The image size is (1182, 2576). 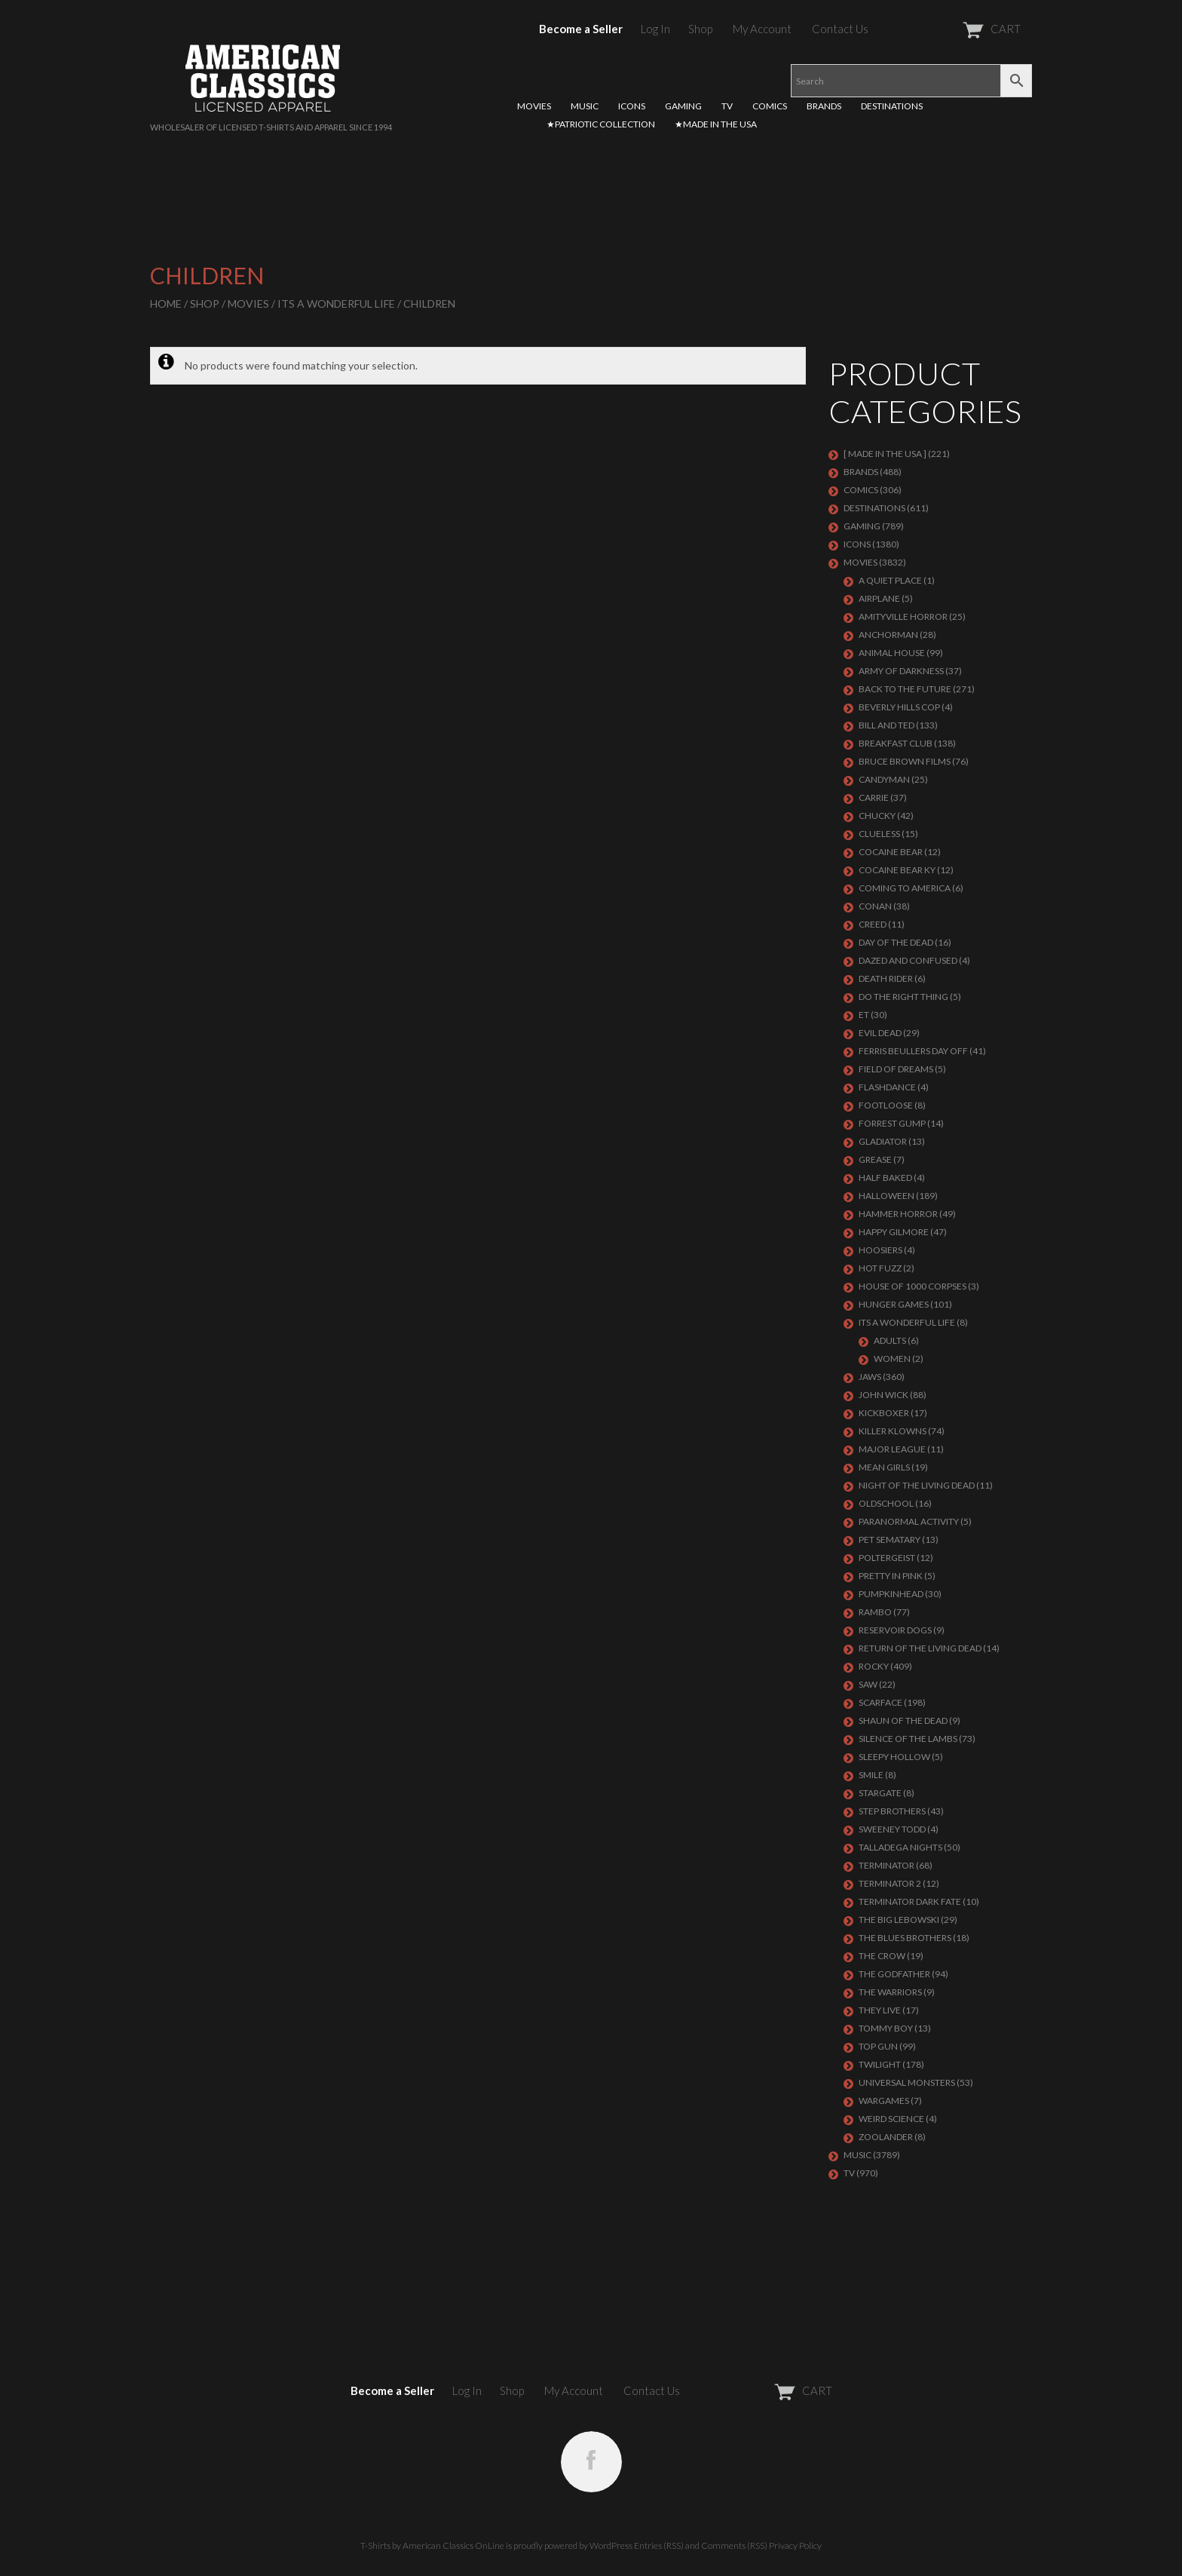 What do you see at coordinates (769, 106) in the screenshot?
I see `COMICS` at bounding box center [769, 106].